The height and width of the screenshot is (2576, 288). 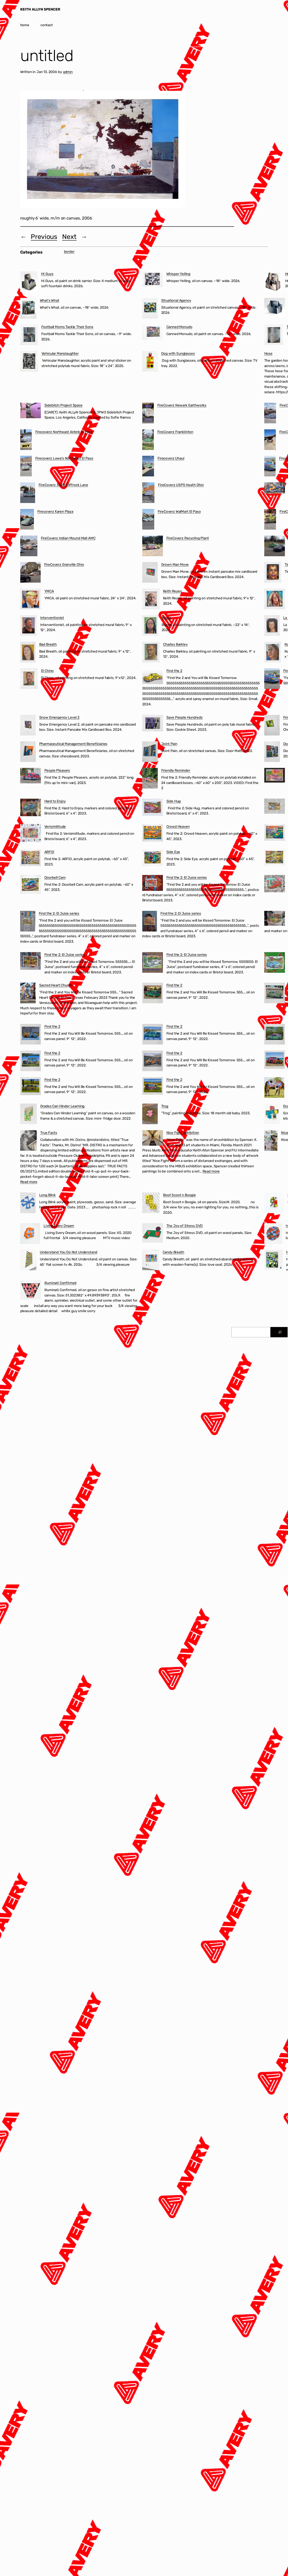 What do you see at coordinates (73, 744) in the screenshot?
I see `Pharmaceutical Management Beneficiaries` at bounding box center [73, 744].